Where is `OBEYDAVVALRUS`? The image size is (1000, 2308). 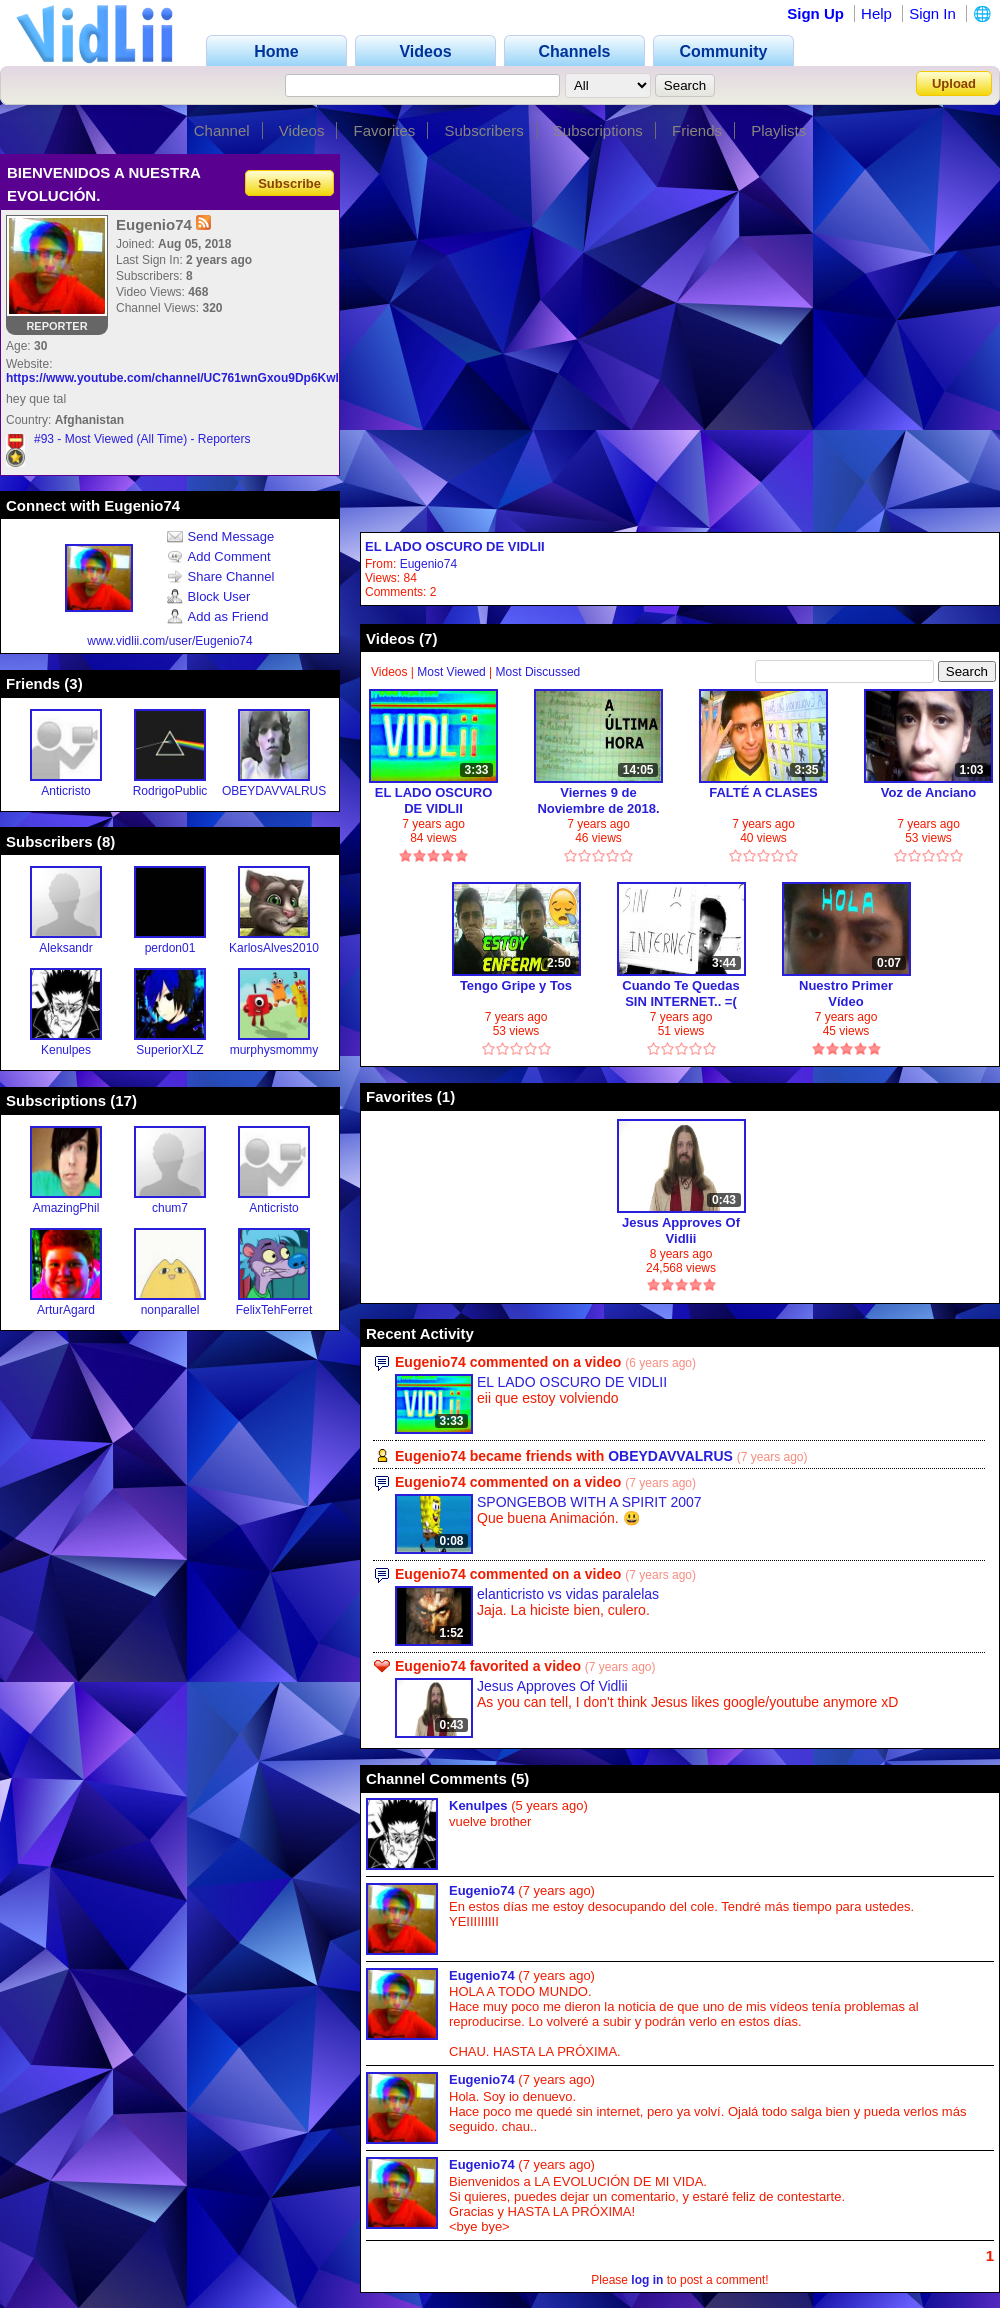 OBEYDAVVALRUS is located at coordinates (274, 791).